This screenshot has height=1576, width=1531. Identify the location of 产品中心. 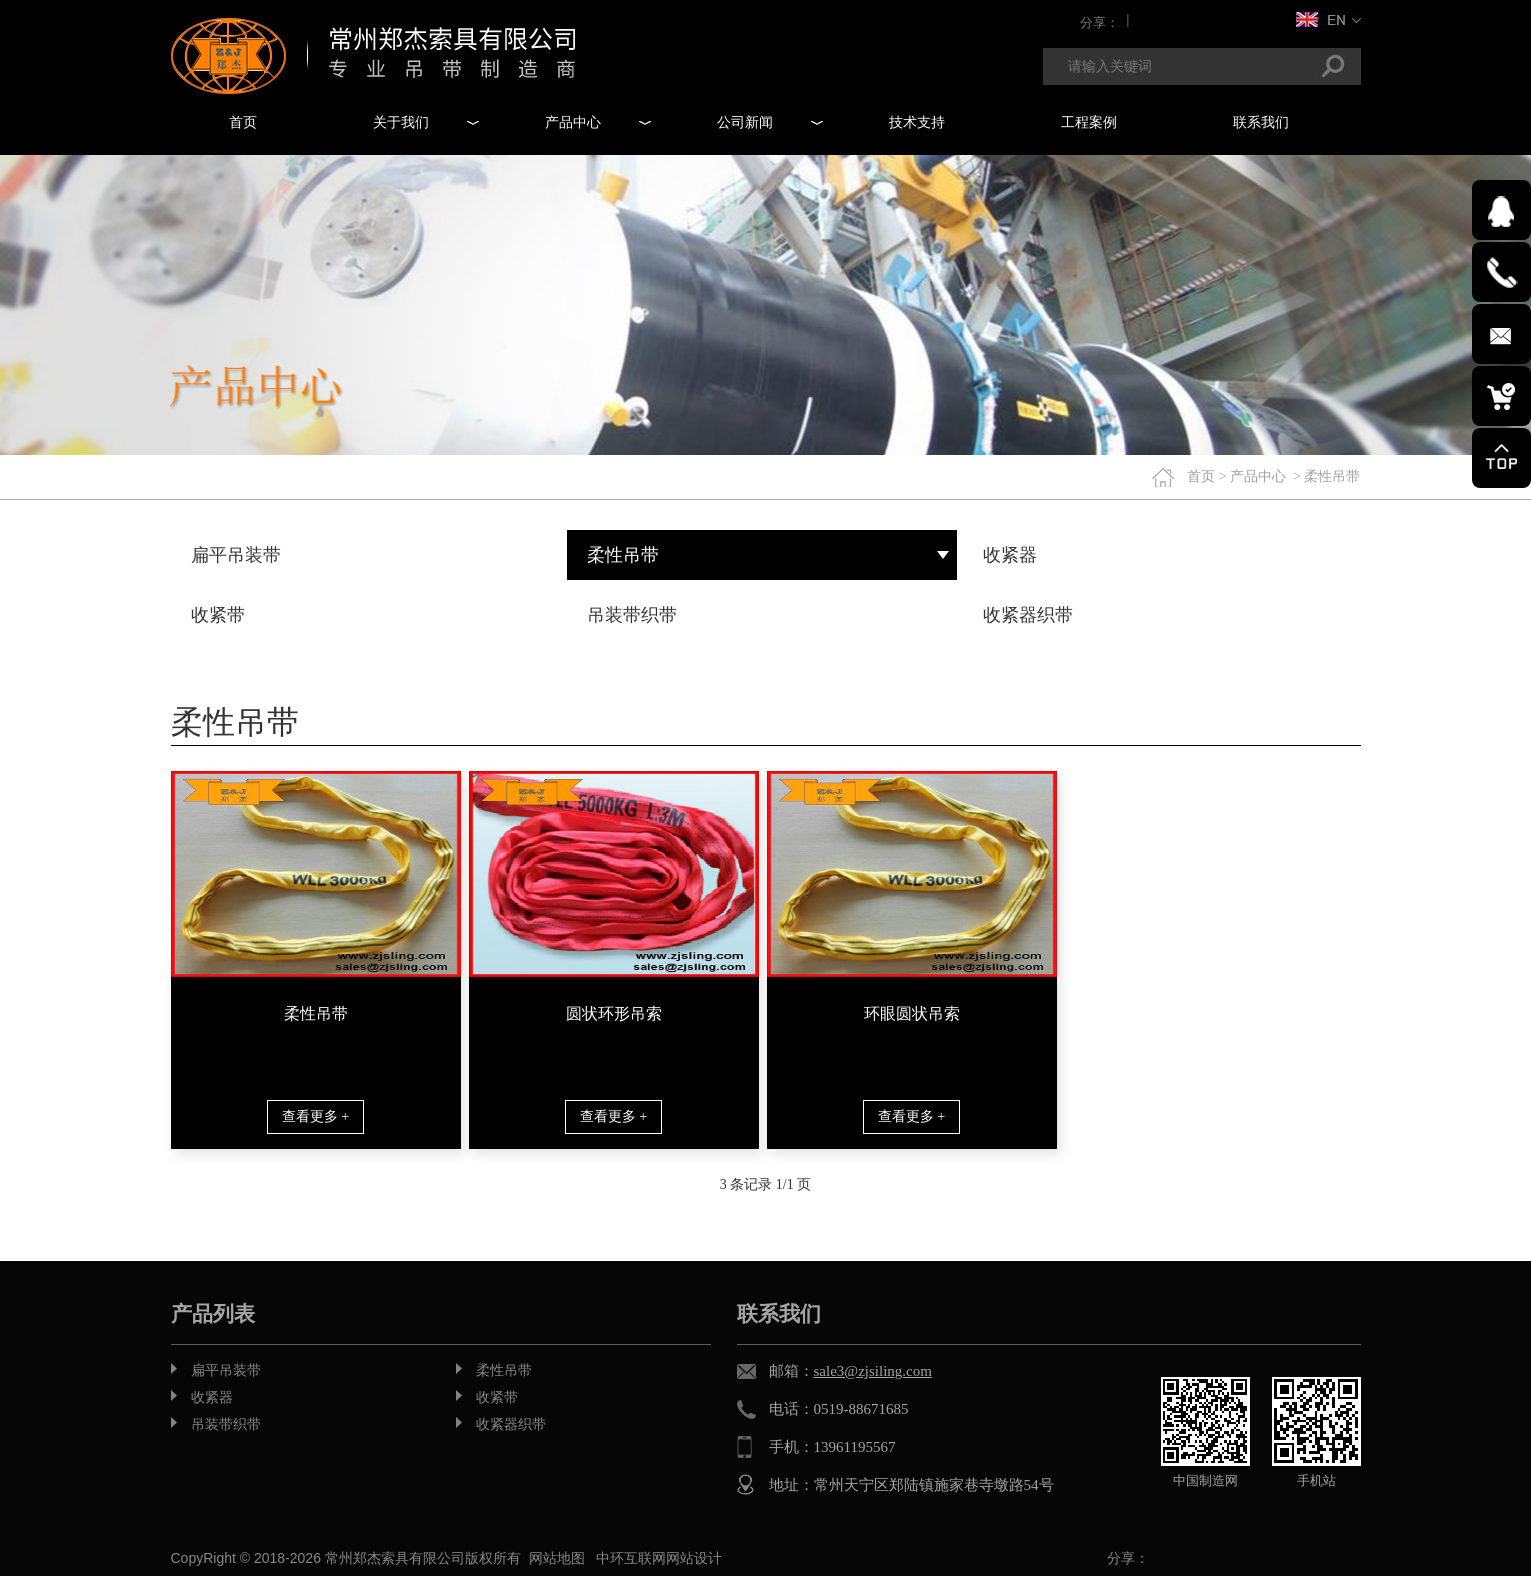
(1258, 476).